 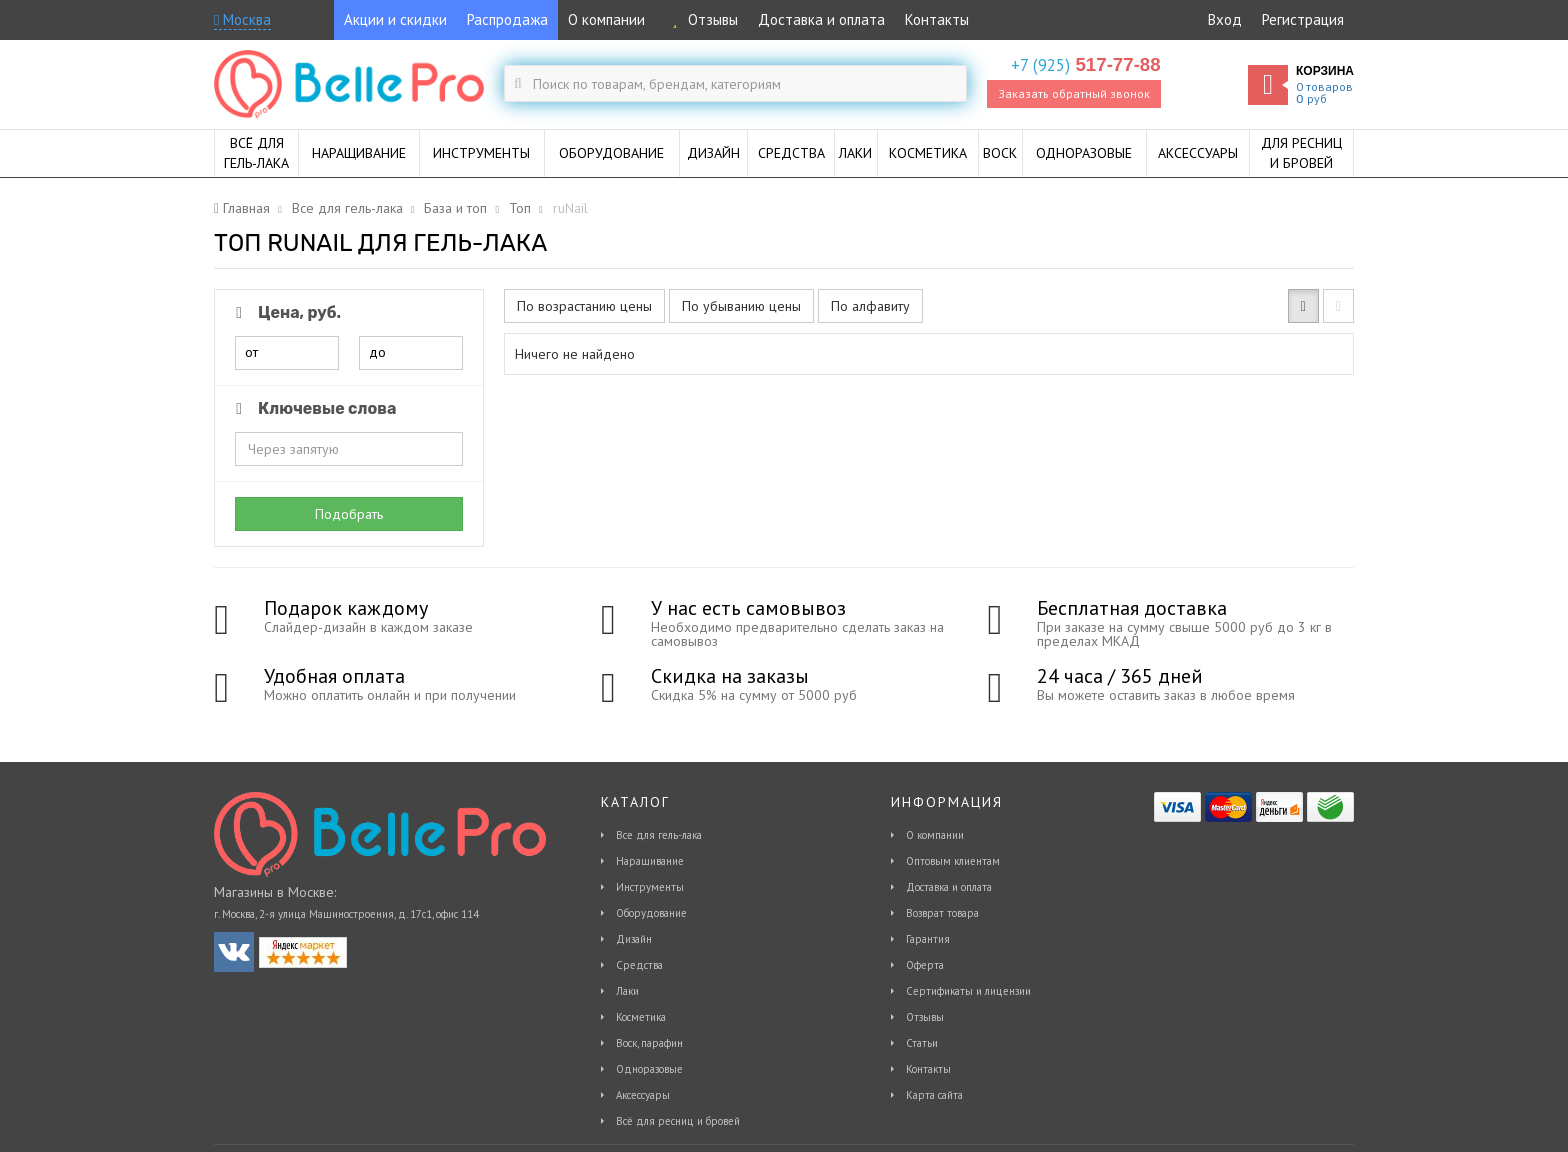 I want to click on Оферта, so click(x=925, y=965).